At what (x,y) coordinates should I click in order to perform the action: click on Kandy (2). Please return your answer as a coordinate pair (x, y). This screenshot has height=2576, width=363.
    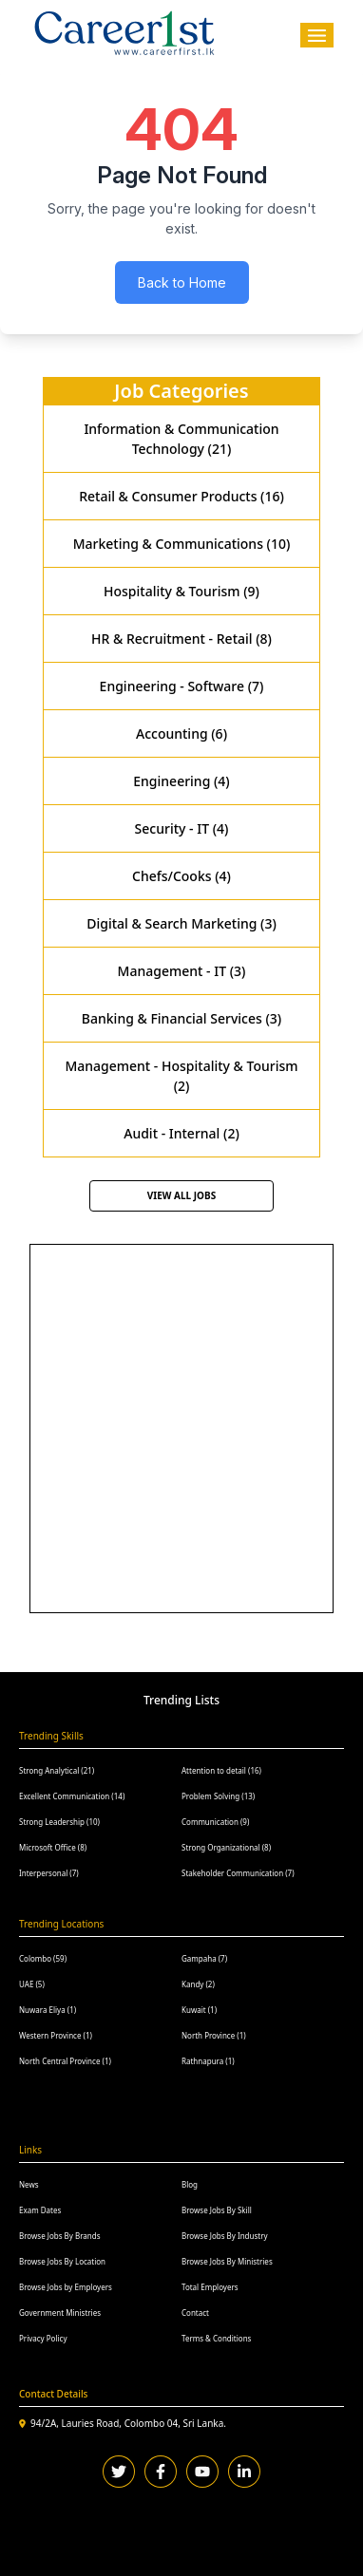
    Looking at the image, I should click on (198, 1984).